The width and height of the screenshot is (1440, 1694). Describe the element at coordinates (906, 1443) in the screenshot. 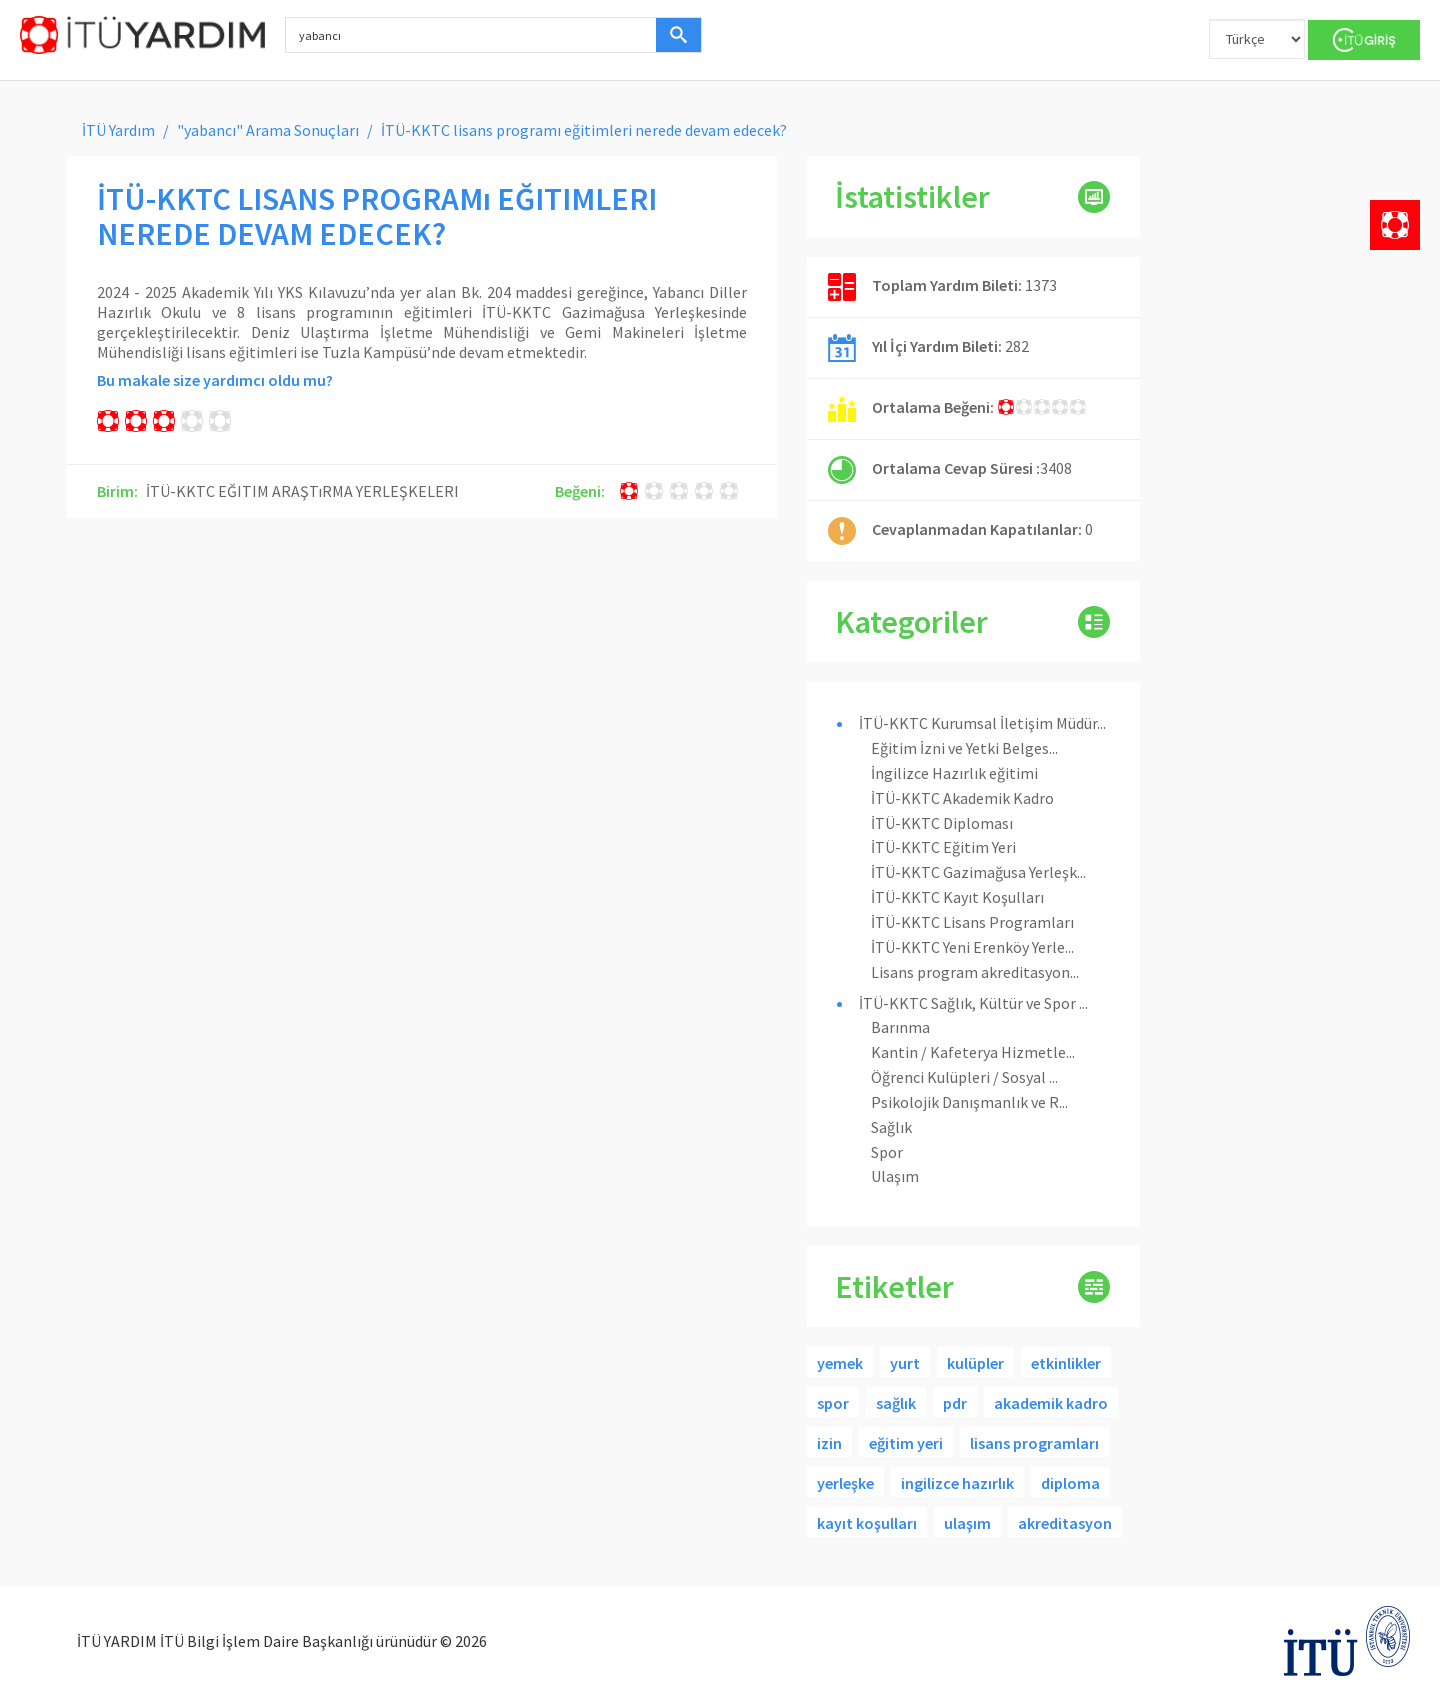

I see `eğitim yeri` at that location.